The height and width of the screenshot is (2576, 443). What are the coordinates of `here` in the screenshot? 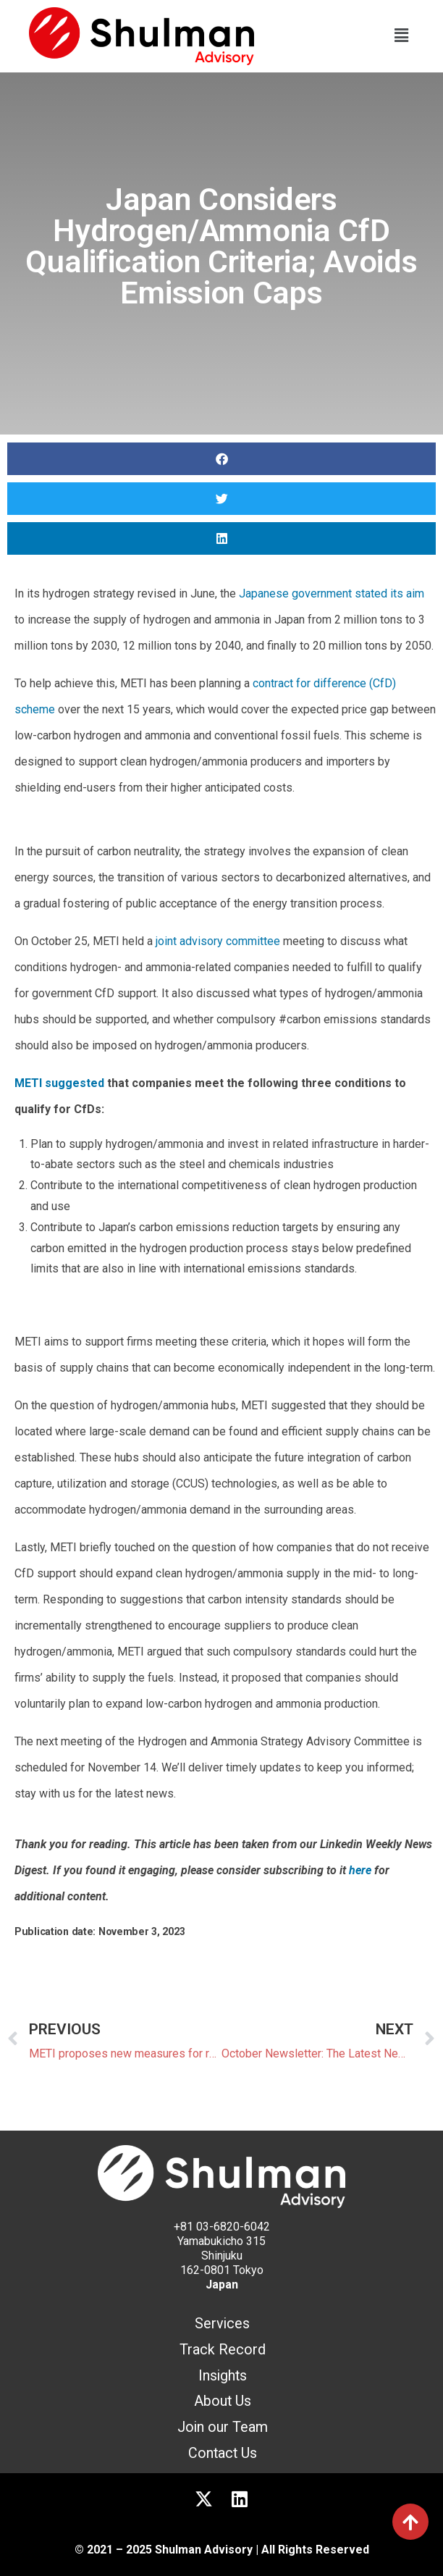 It's located at (360, 1870).